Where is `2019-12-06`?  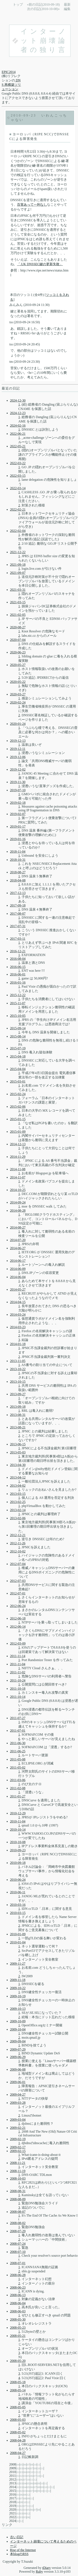
2019-12-06 is located at coordinates (18, 757).